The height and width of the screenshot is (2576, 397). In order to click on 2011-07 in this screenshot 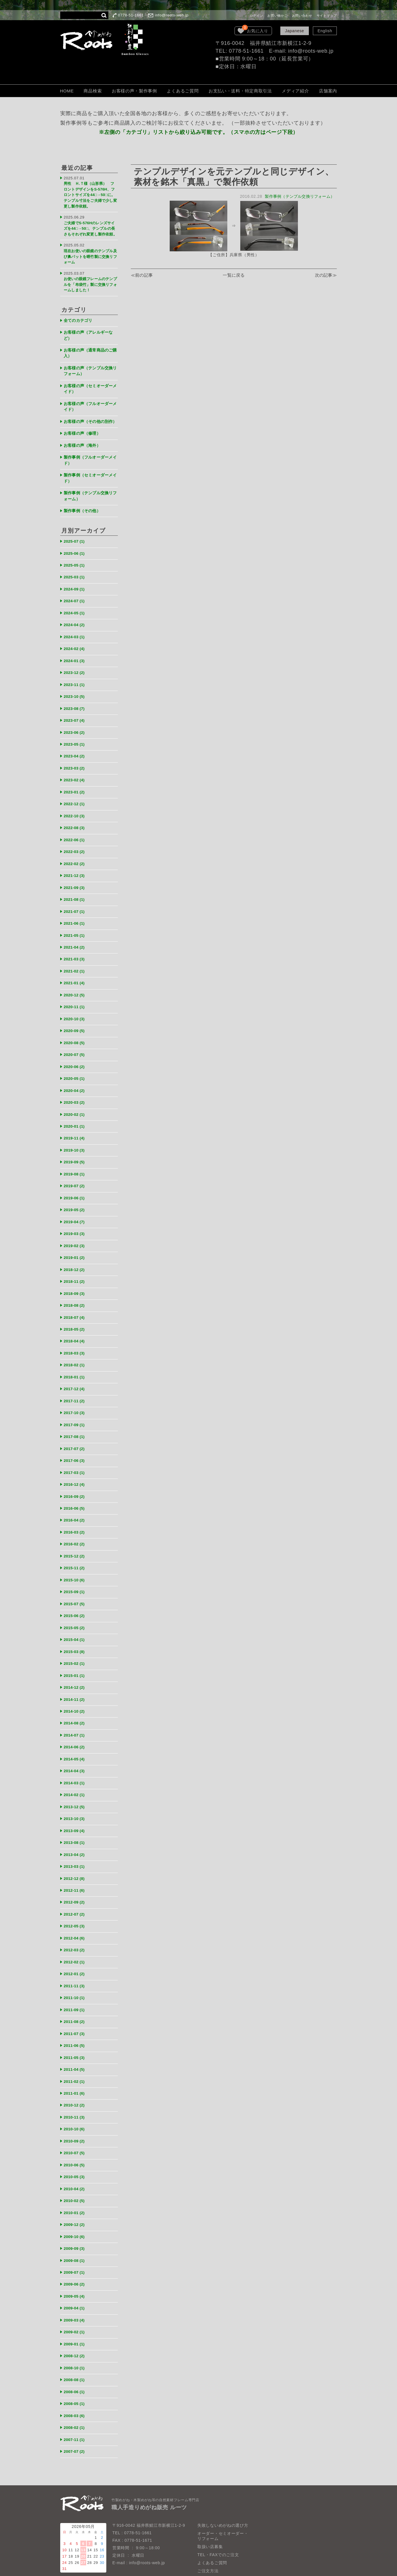, I will do `click(76, 1978)`.